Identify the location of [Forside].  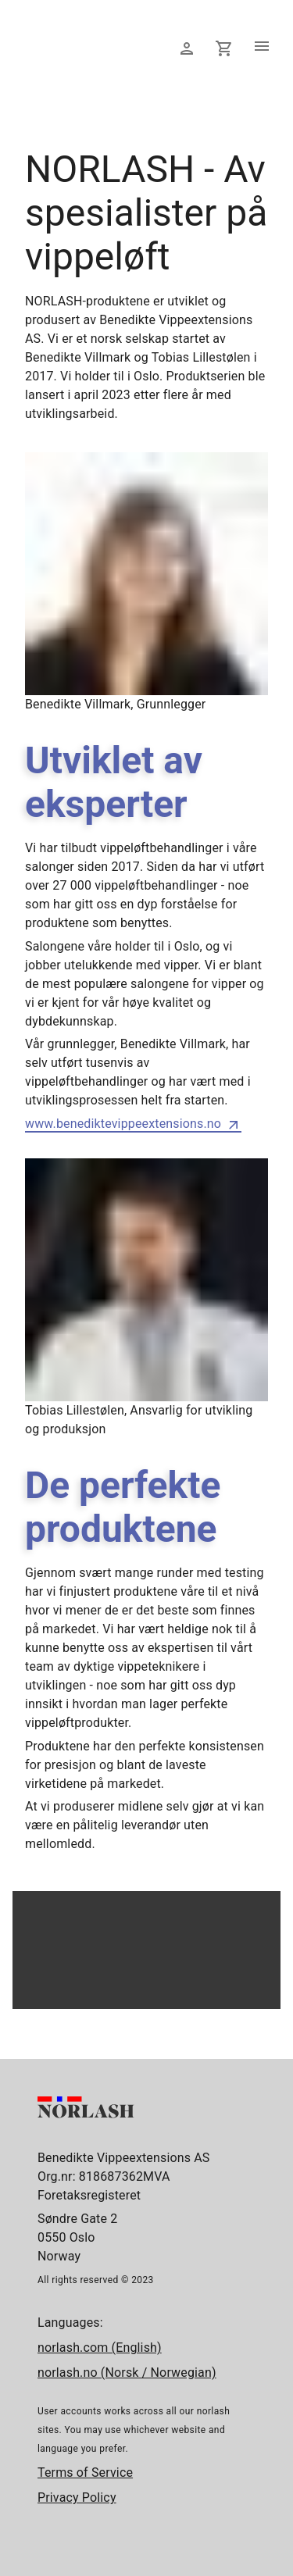
(80, 80).